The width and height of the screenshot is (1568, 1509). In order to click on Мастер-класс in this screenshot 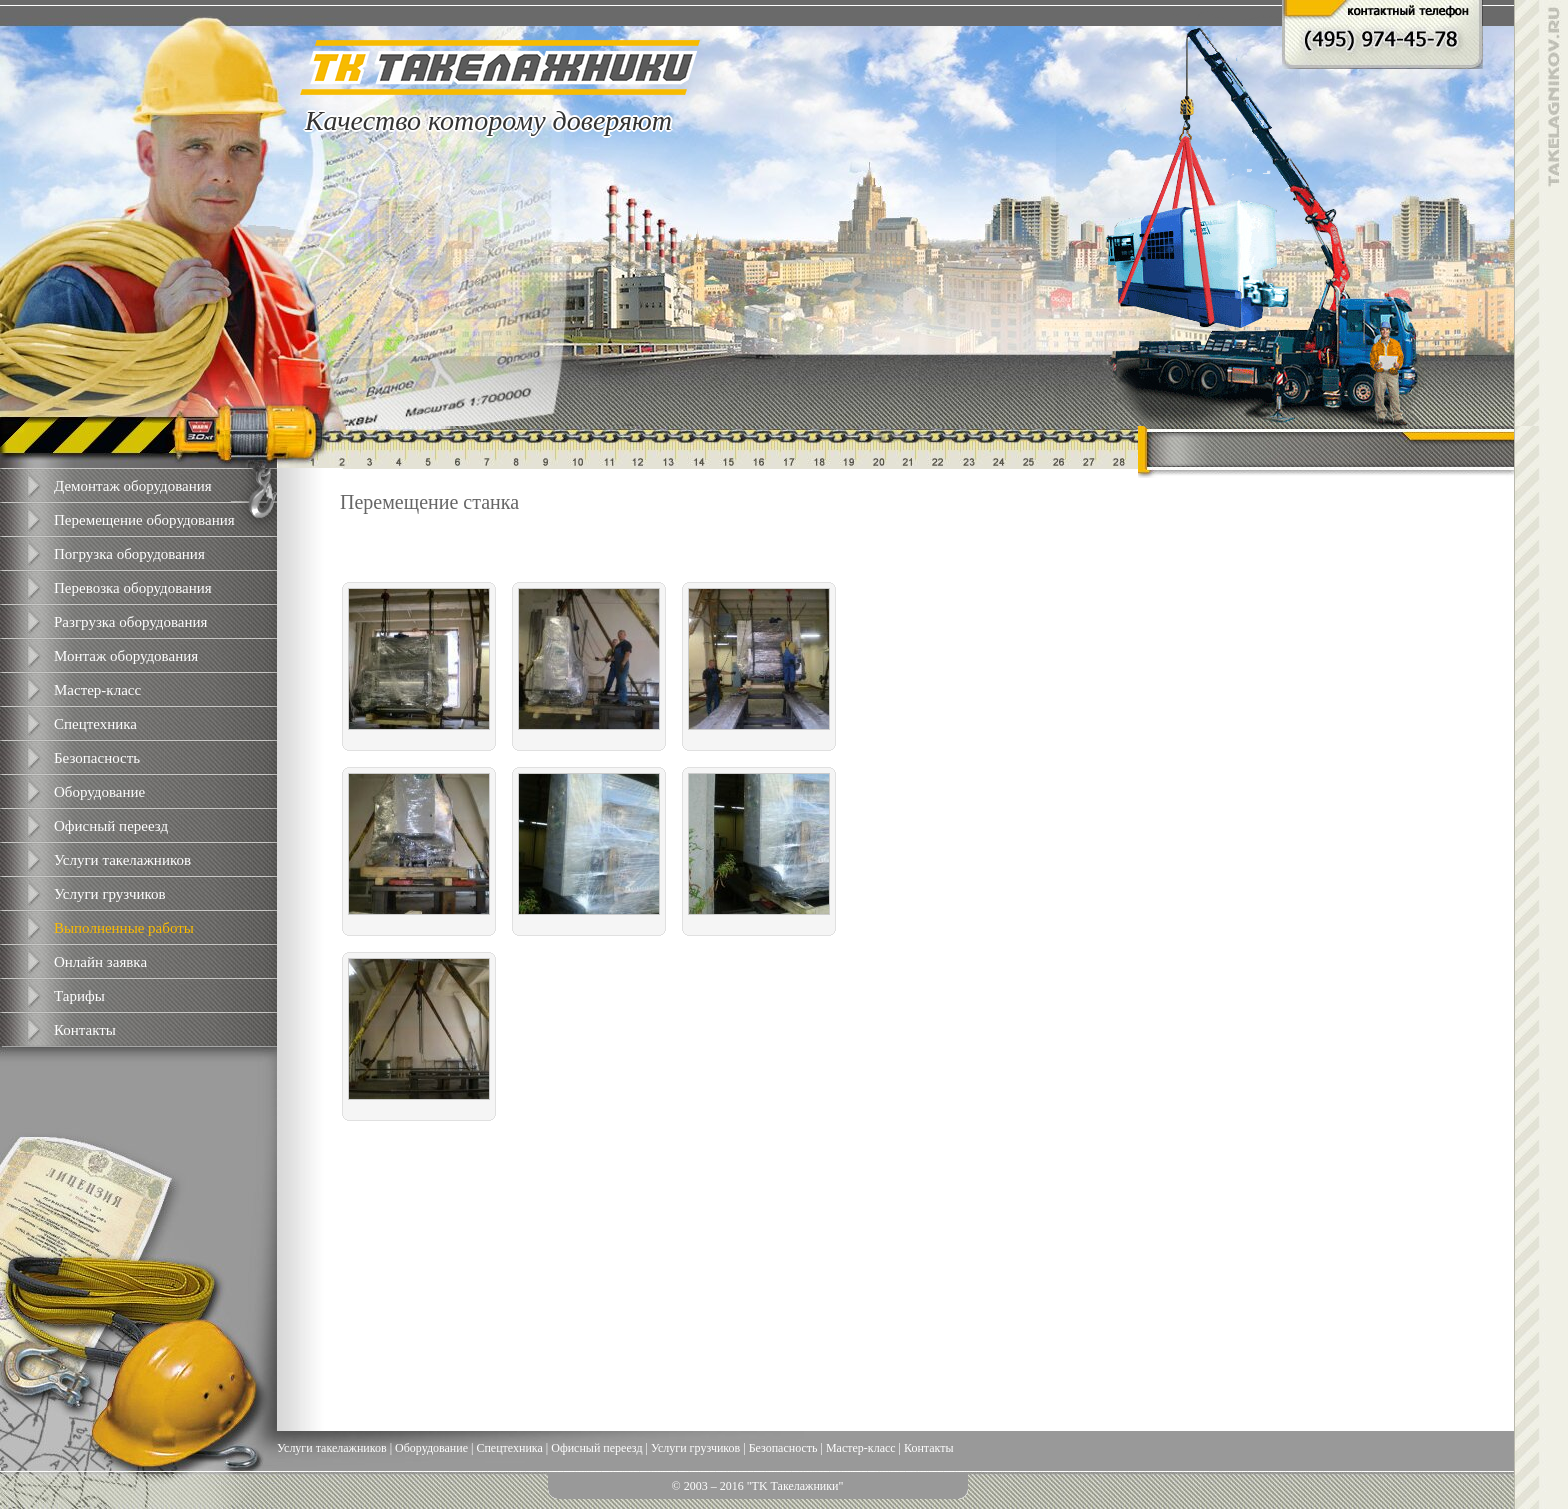, I will do `click(97, 690)`.